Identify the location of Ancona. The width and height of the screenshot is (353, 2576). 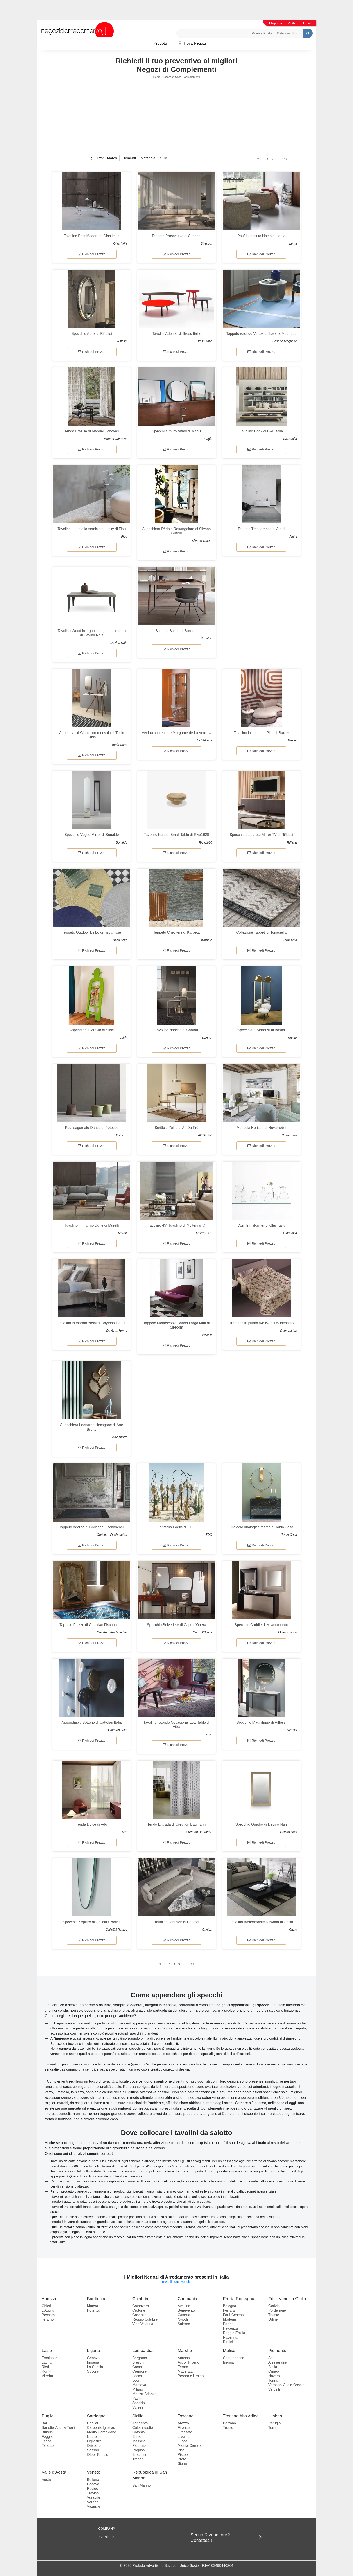
(184, 2358).